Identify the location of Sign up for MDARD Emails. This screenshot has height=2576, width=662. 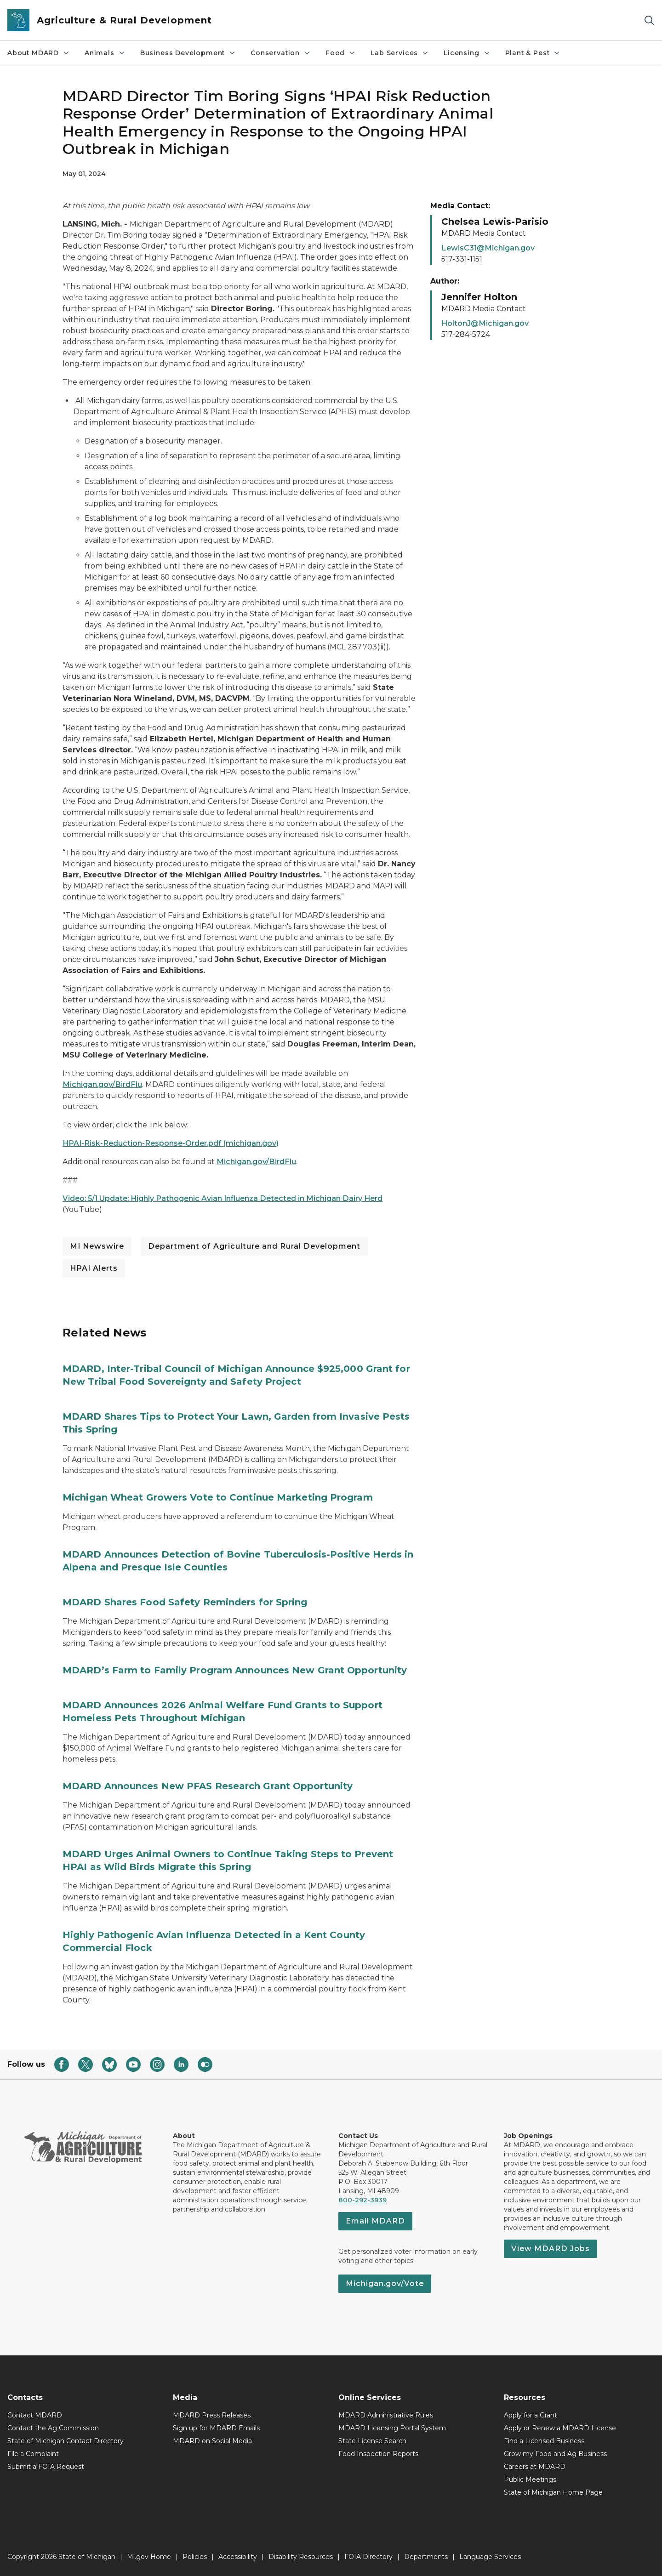
(216, 2428).